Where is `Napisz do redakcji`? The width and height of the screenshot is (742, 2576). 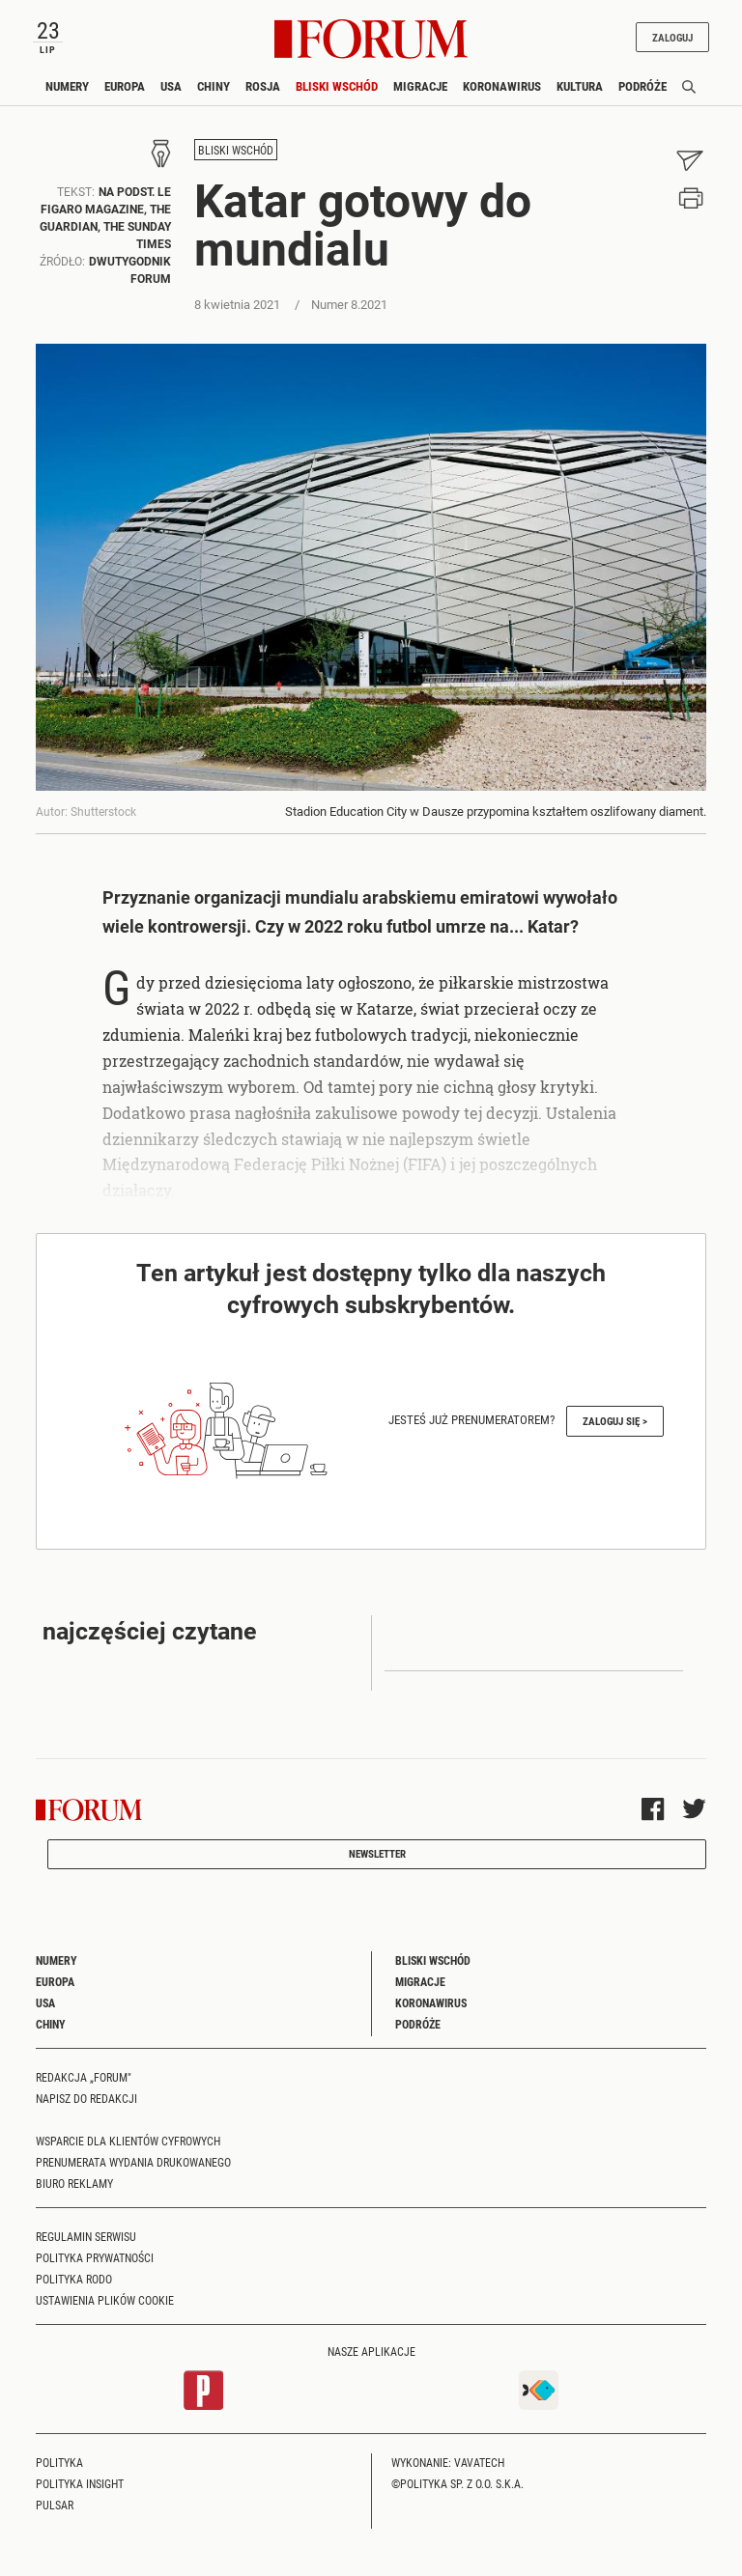 Napisz do redakcji is located at coordinates (86, 2098).